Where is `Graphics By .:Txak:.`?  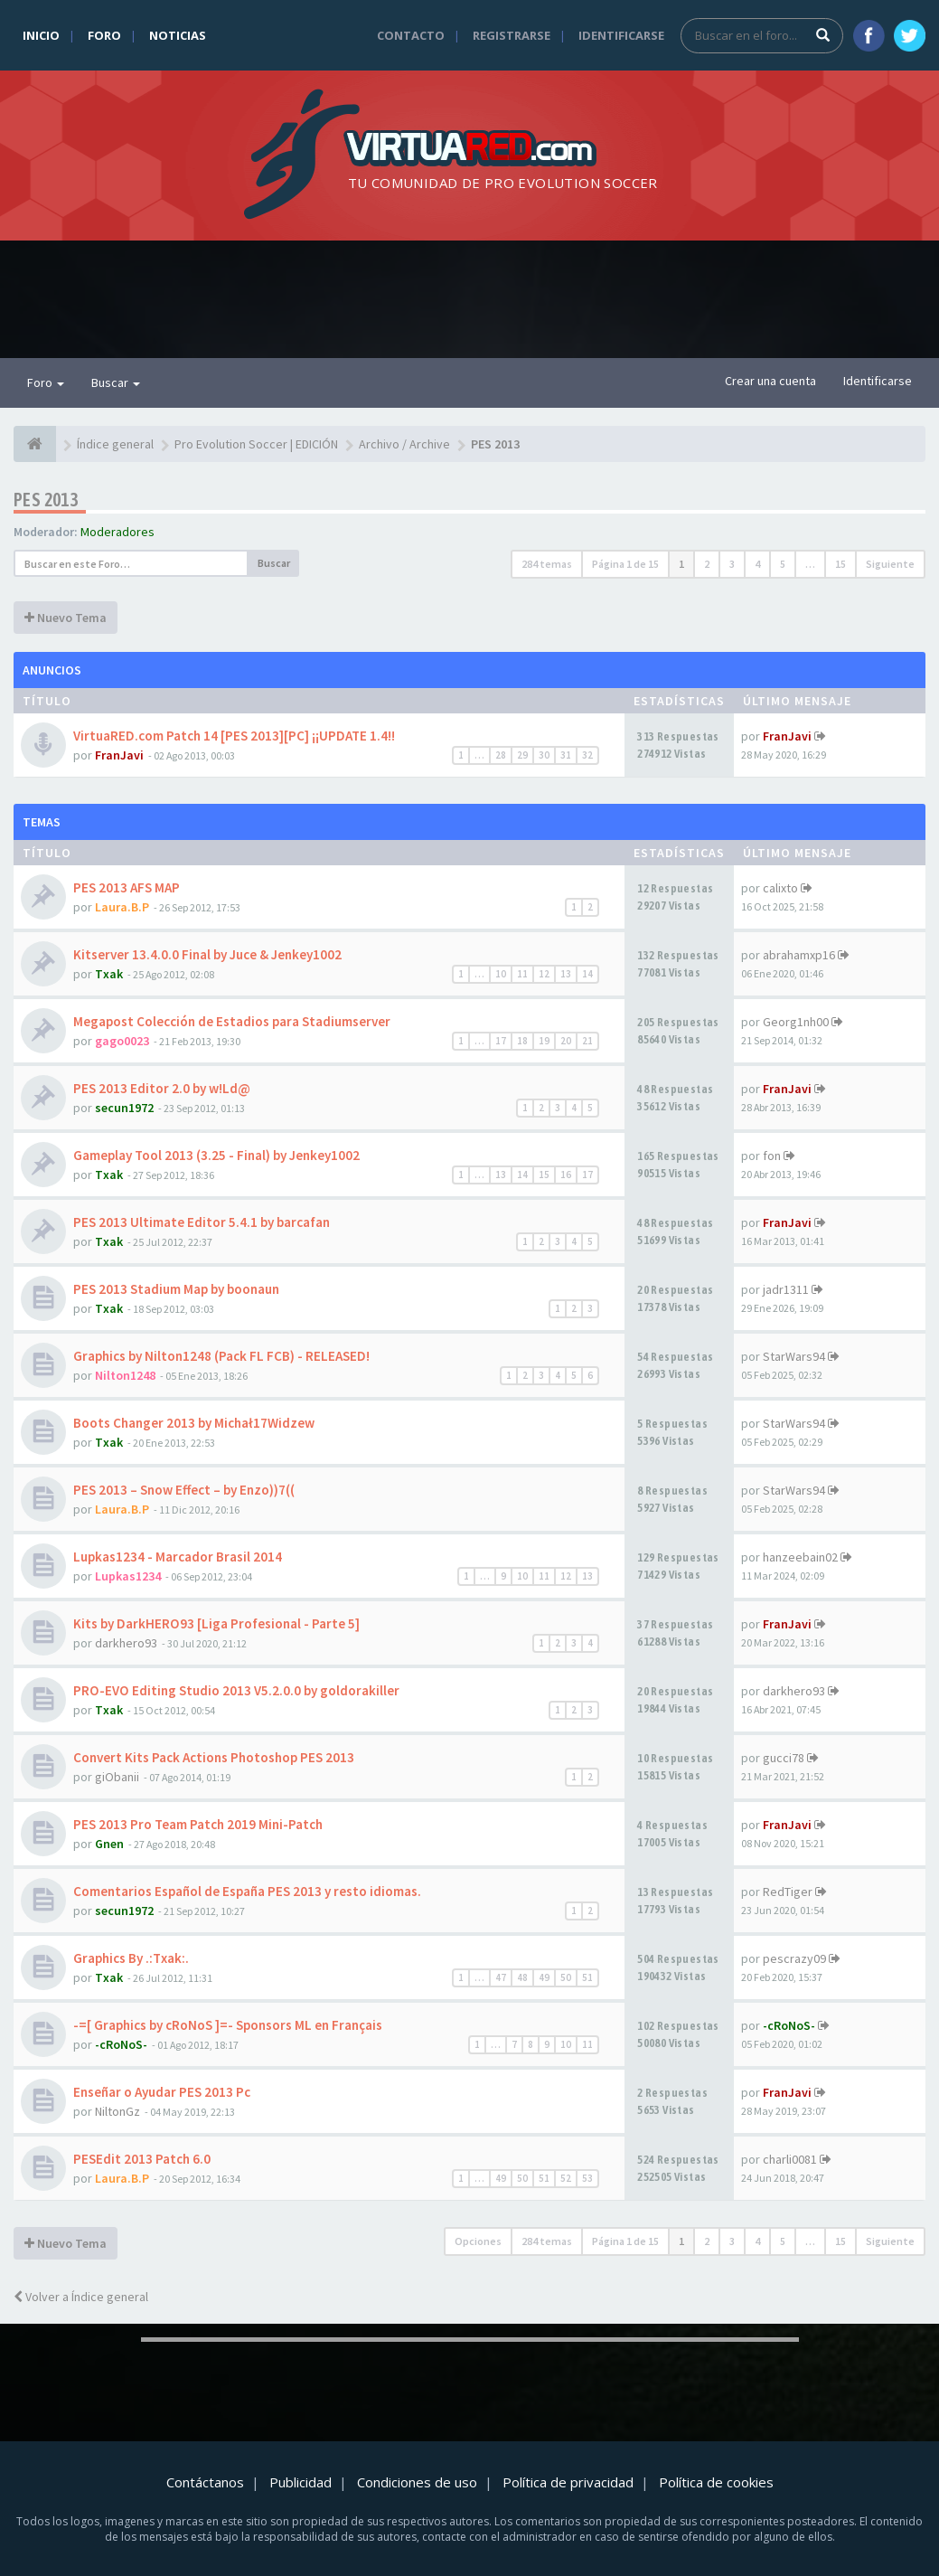 Graphics By .:Txak:. is located at coordinates (131, 1958).